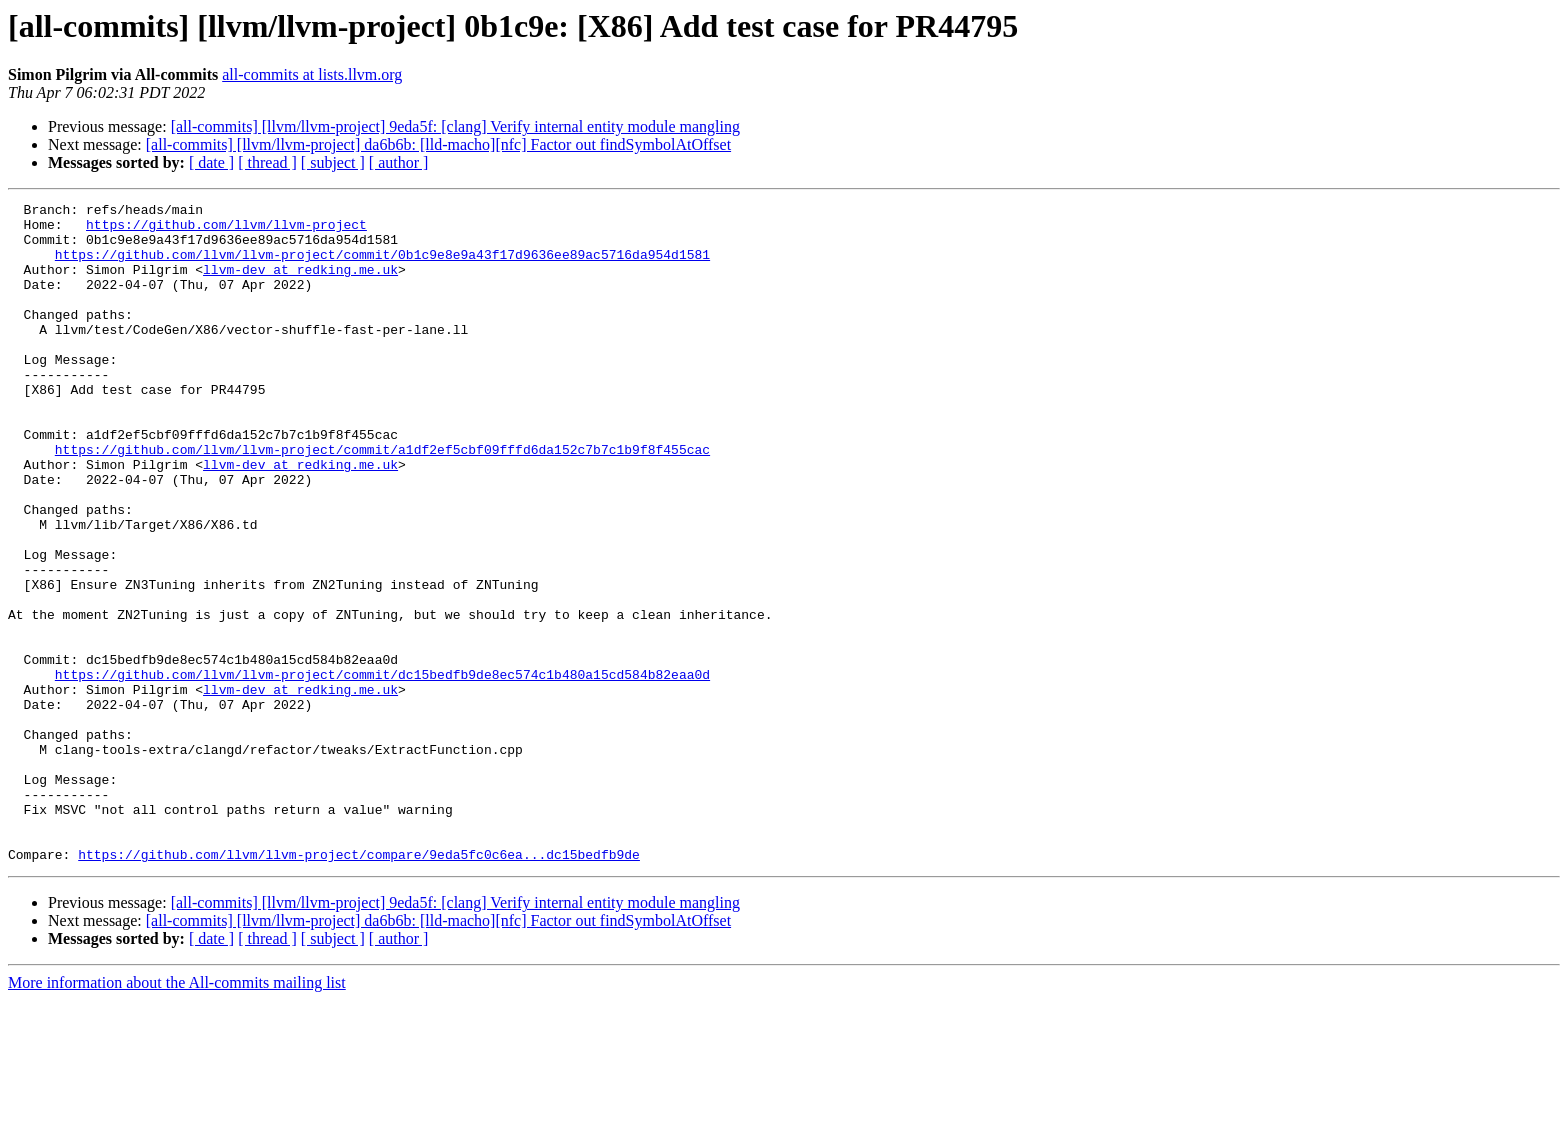 The image size is (1568, 1132). I want to click on [ thread ], so click(267, 162).